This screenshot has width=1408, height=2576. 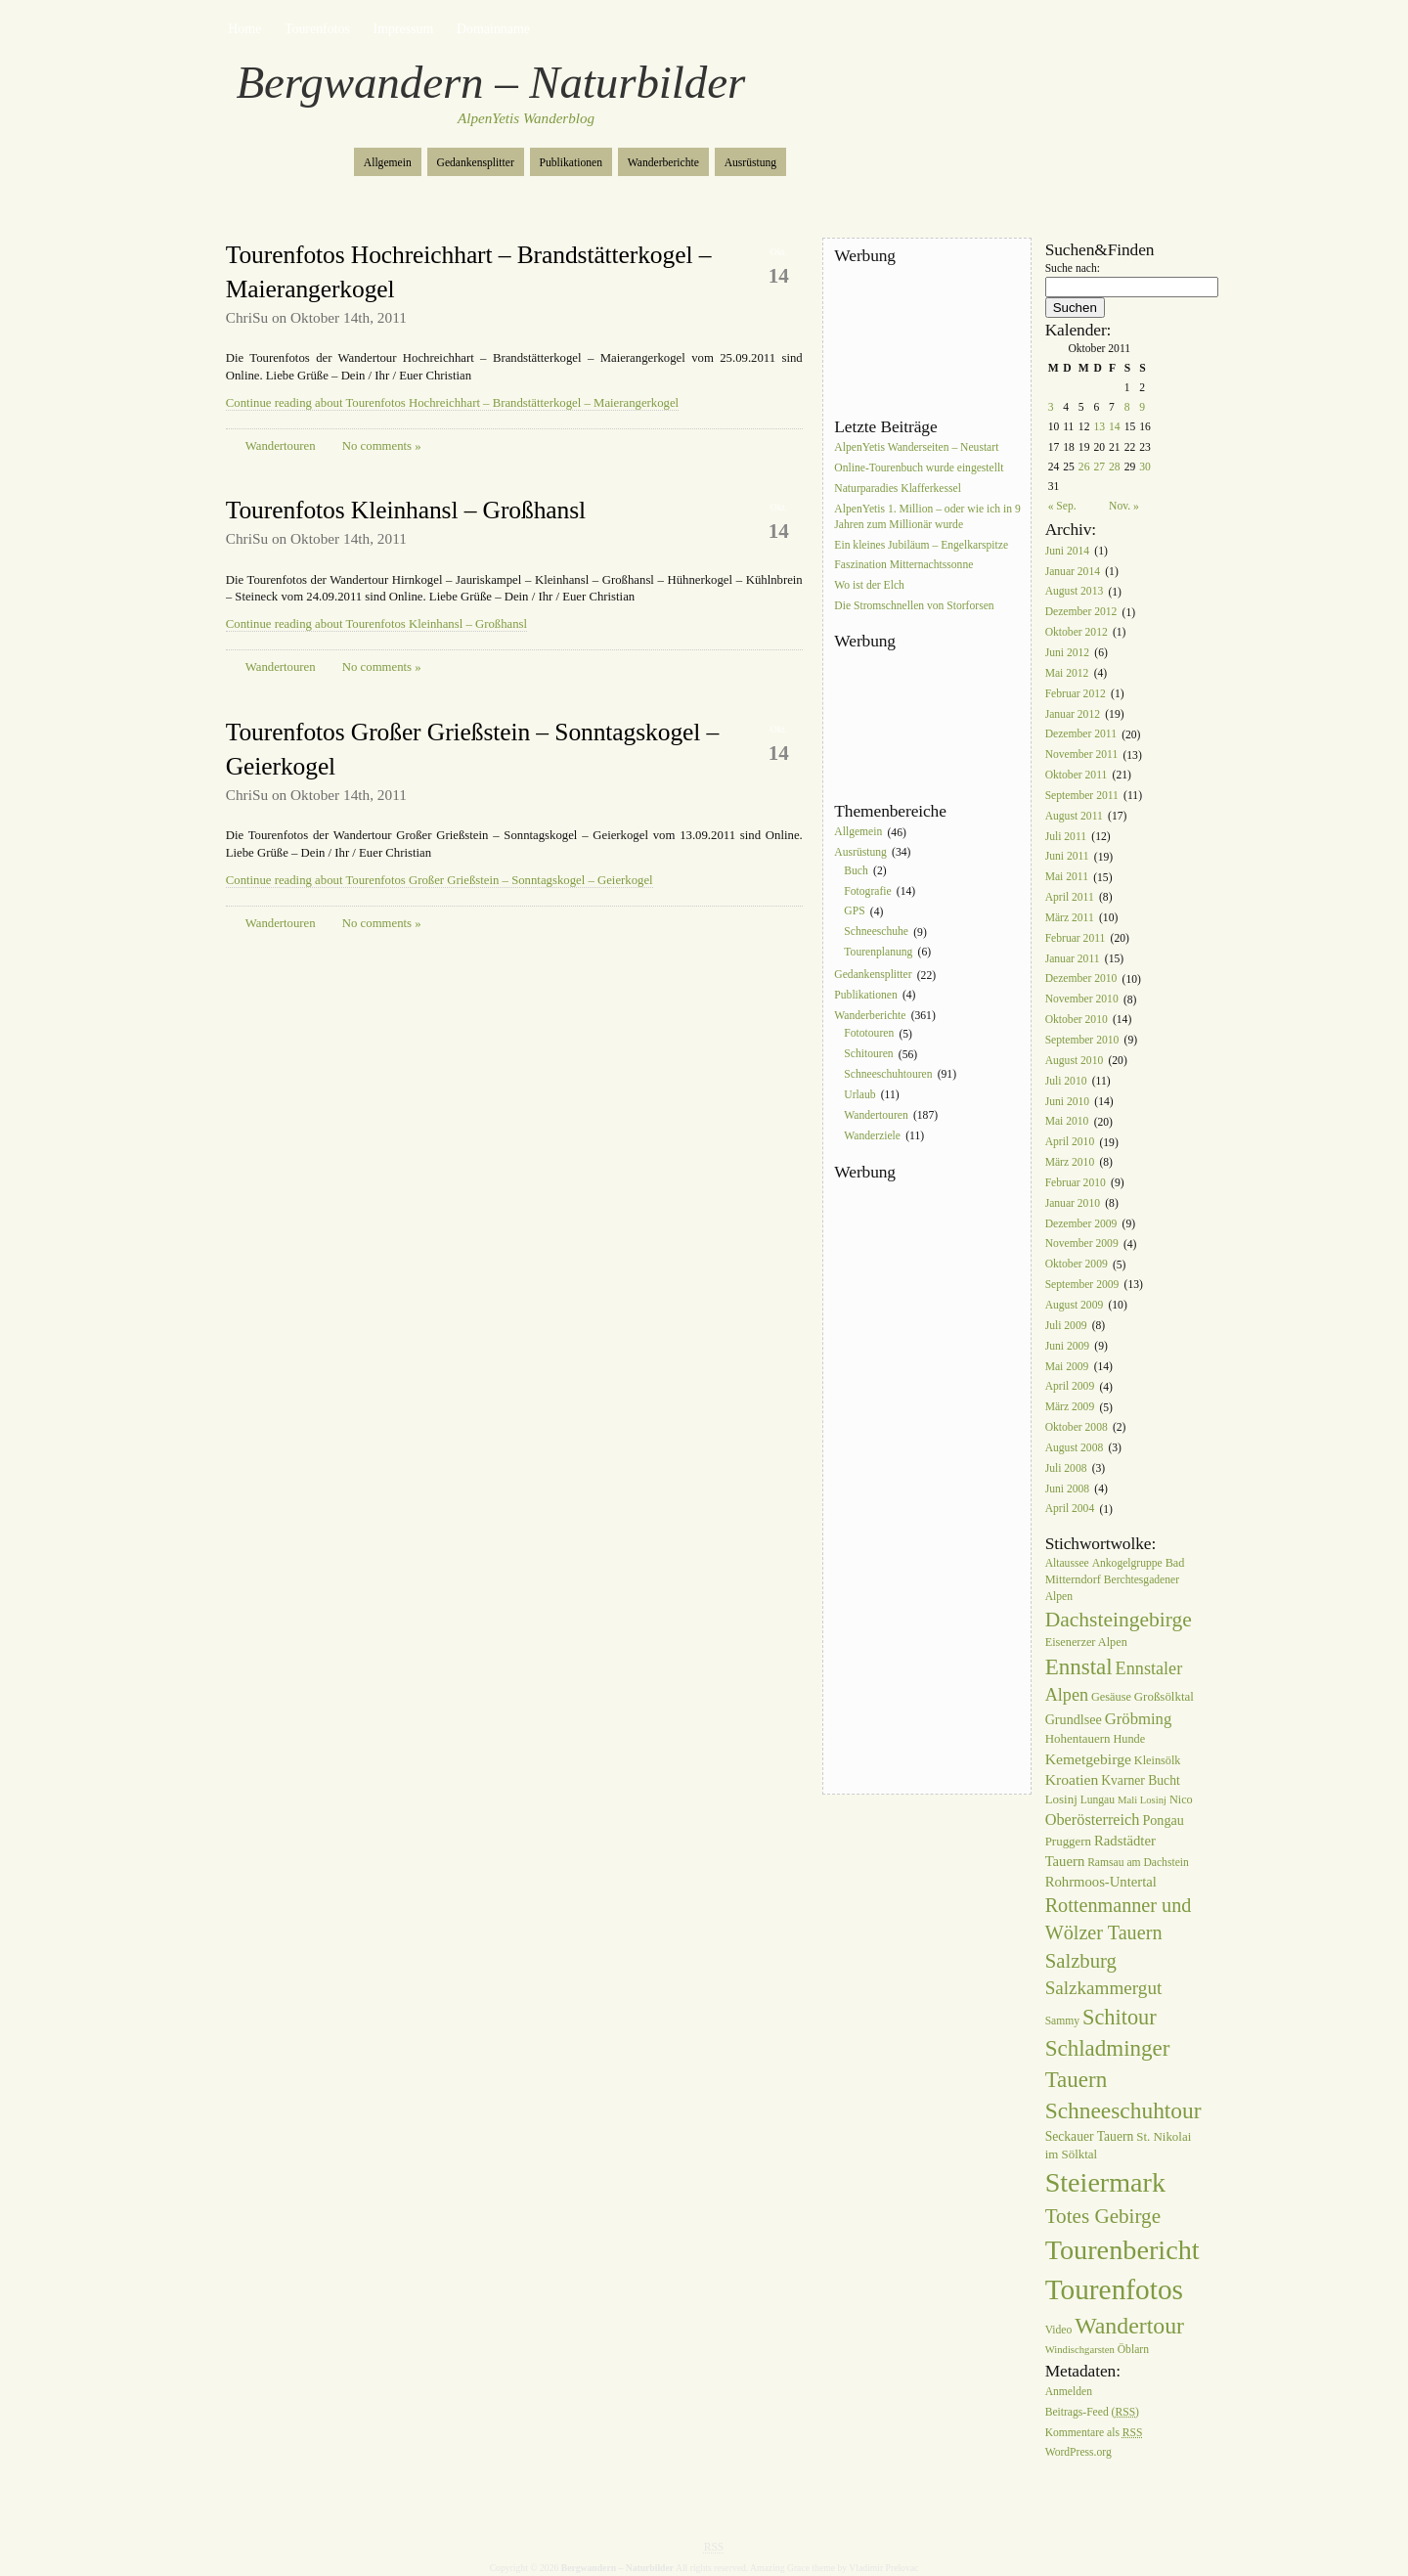 I want to click on 14 [Beiträge veröffentlicht am 14. October 2011], so click(x=1115, y=427).